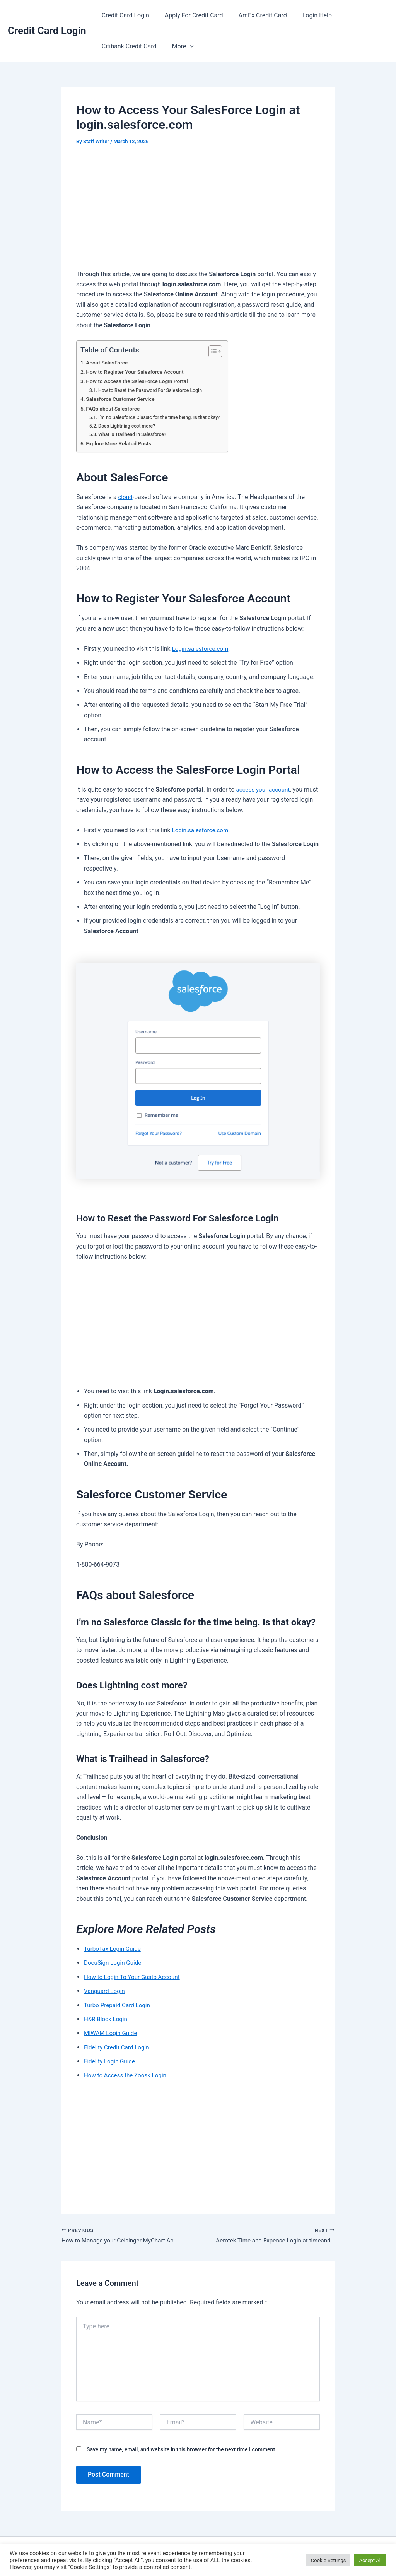 Image resolution: width=396 pixels, height=2576 pixels. I want to click on Credit Card Login, so click(47, 30).